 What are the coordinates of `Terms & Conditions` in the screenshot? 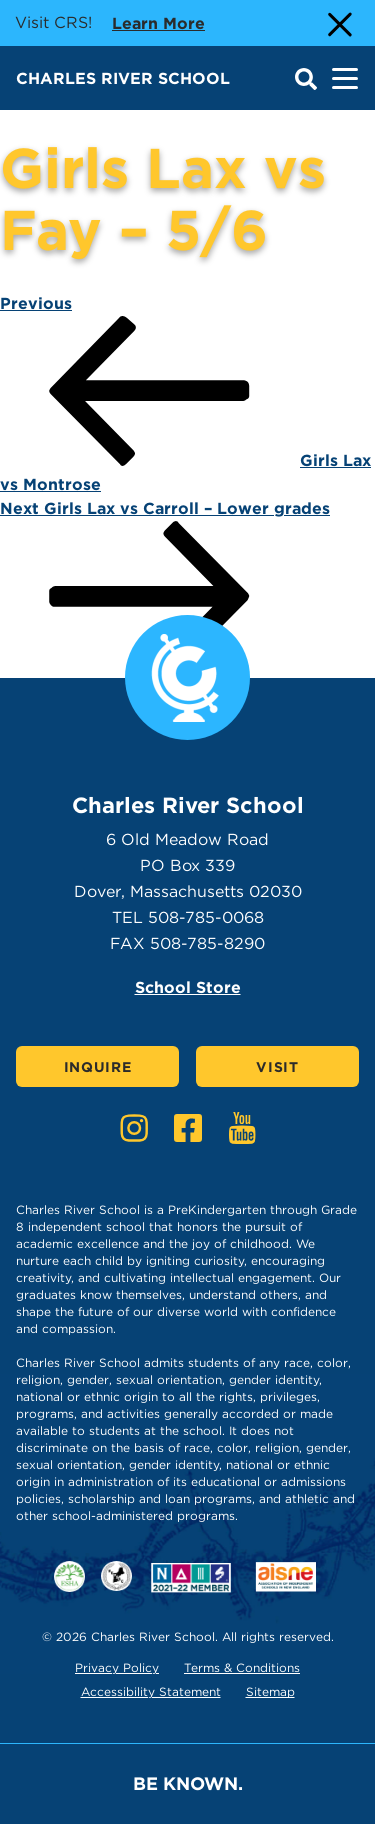 It's located at (242, 1667).